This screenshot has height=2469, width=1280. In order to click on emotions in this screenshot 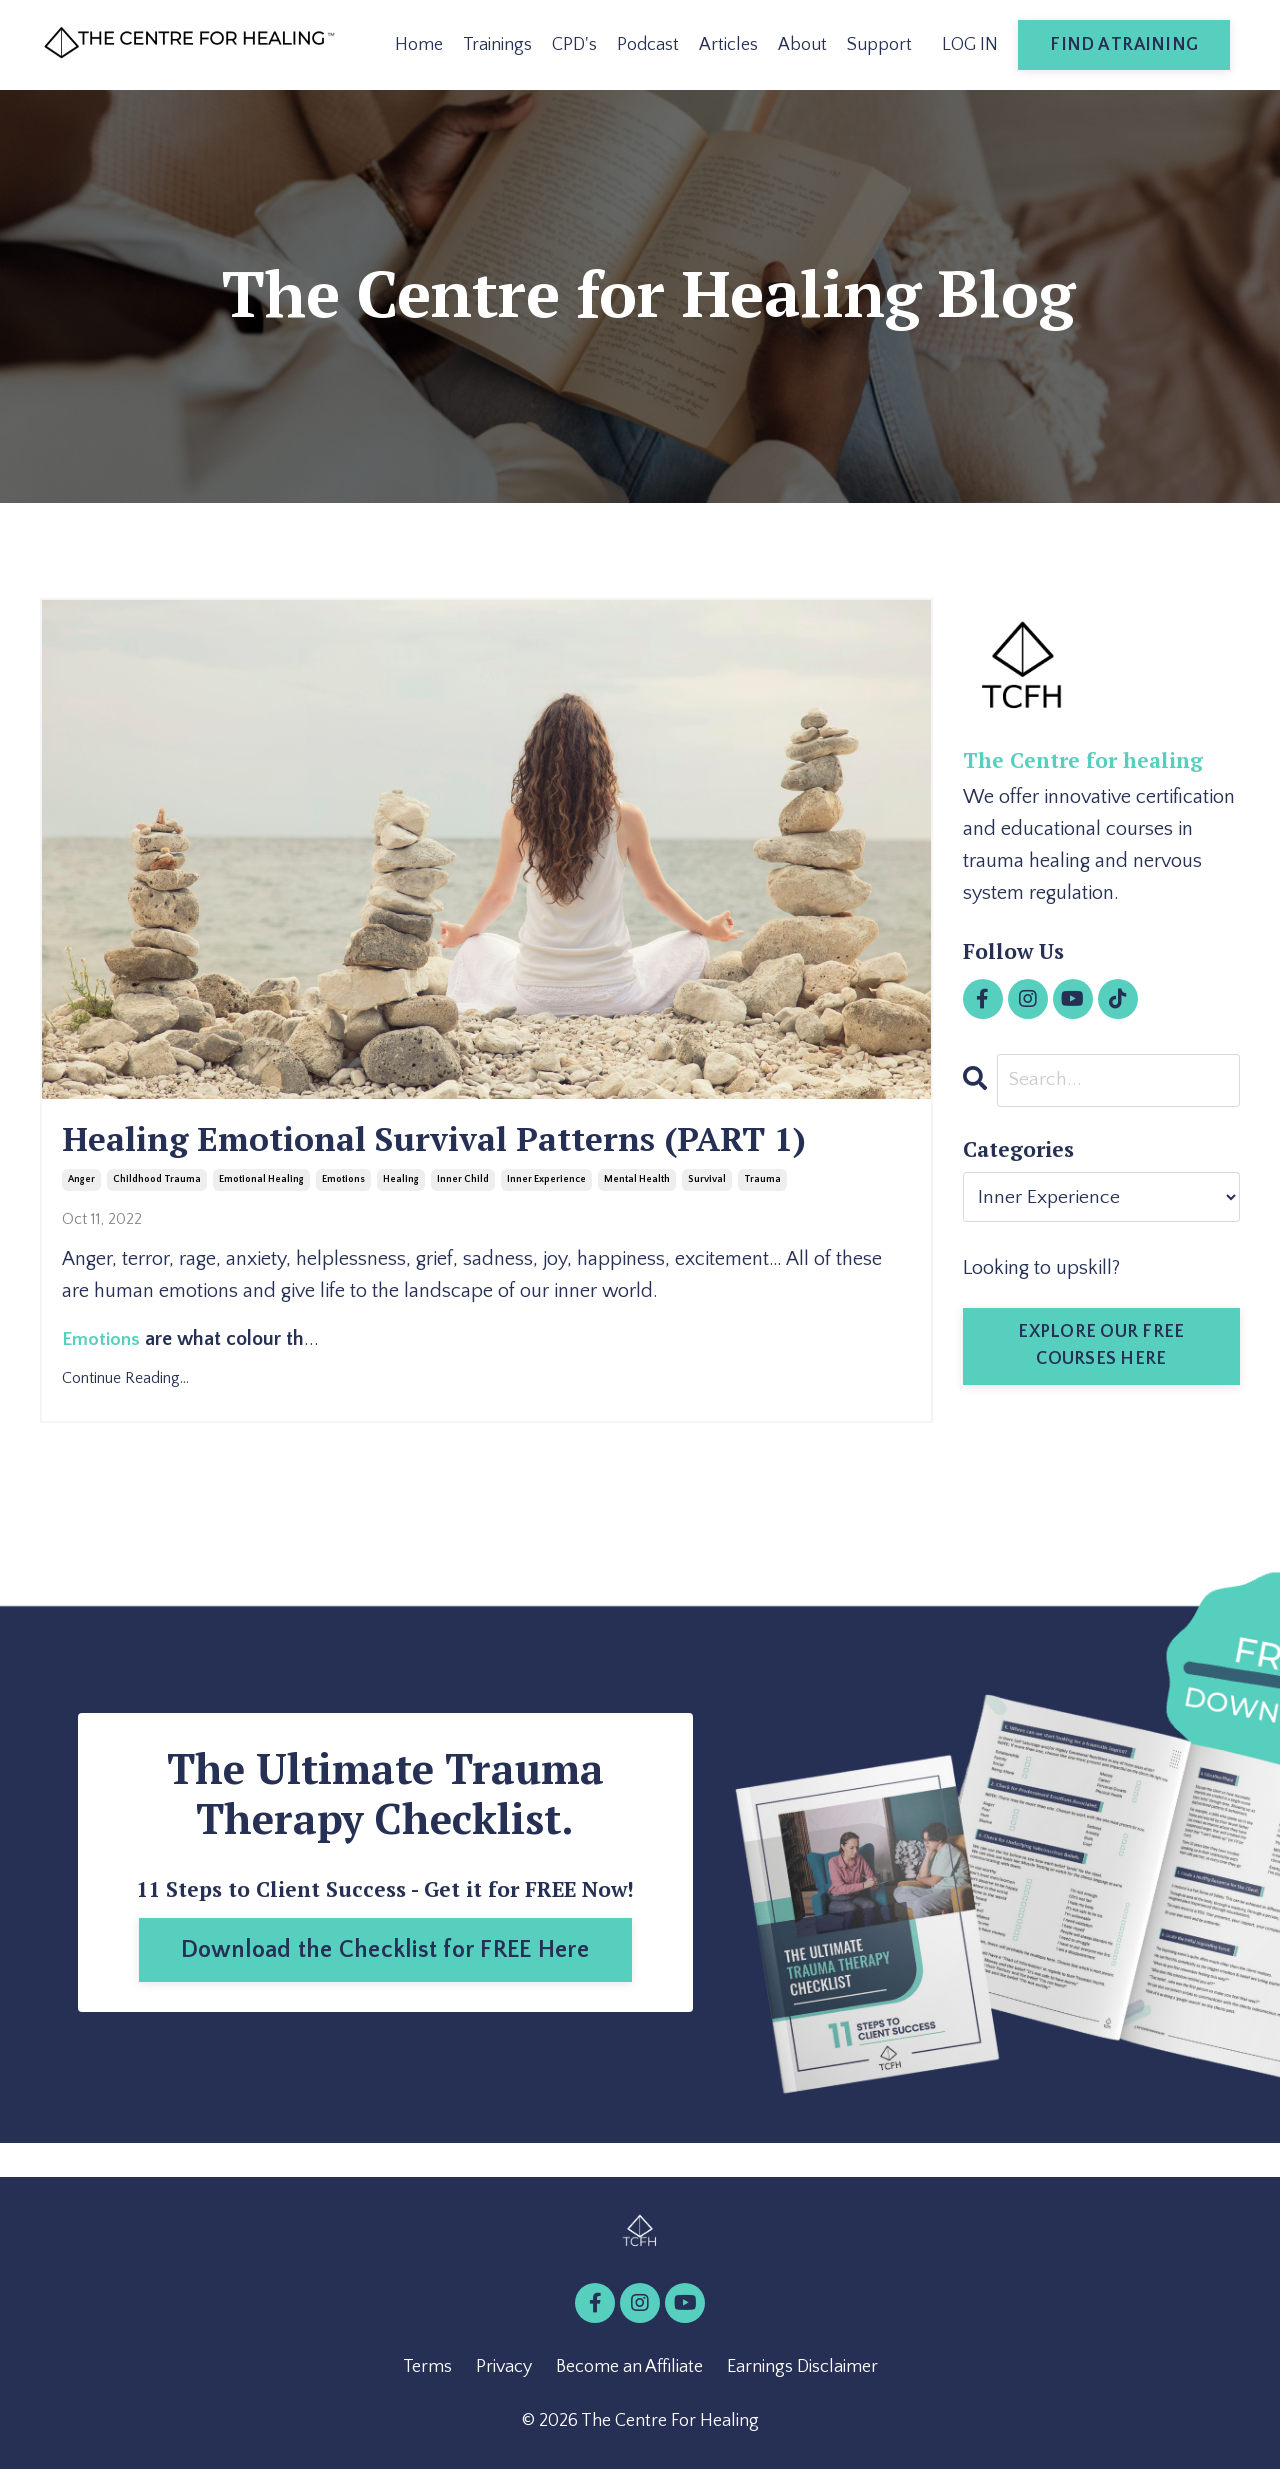, I will do `click(343, 1183)`.